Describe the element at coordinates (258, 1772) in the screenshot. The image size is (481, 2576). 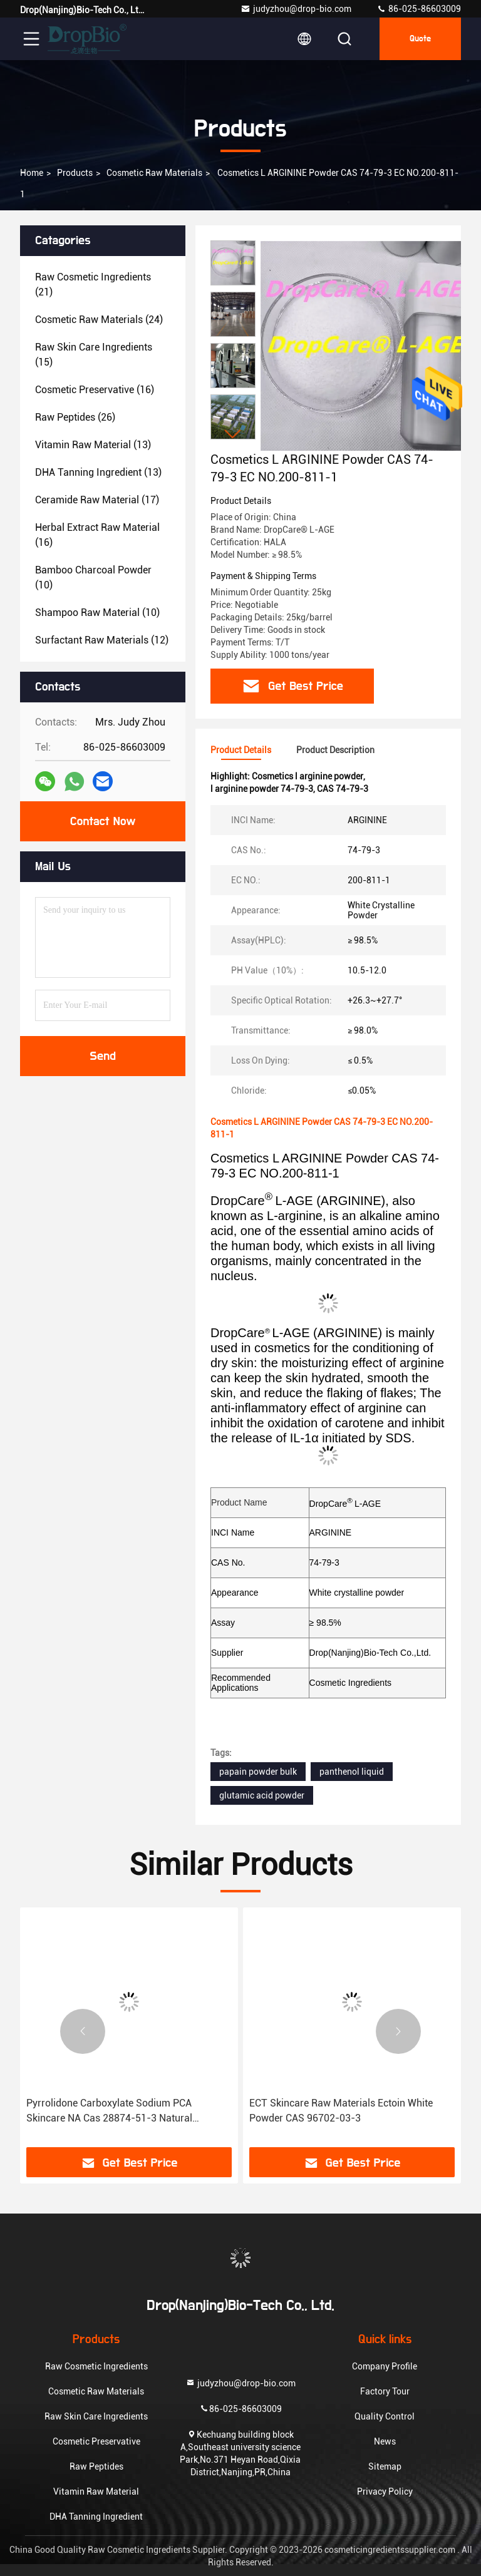
I see `papain powder bulk` at that location.